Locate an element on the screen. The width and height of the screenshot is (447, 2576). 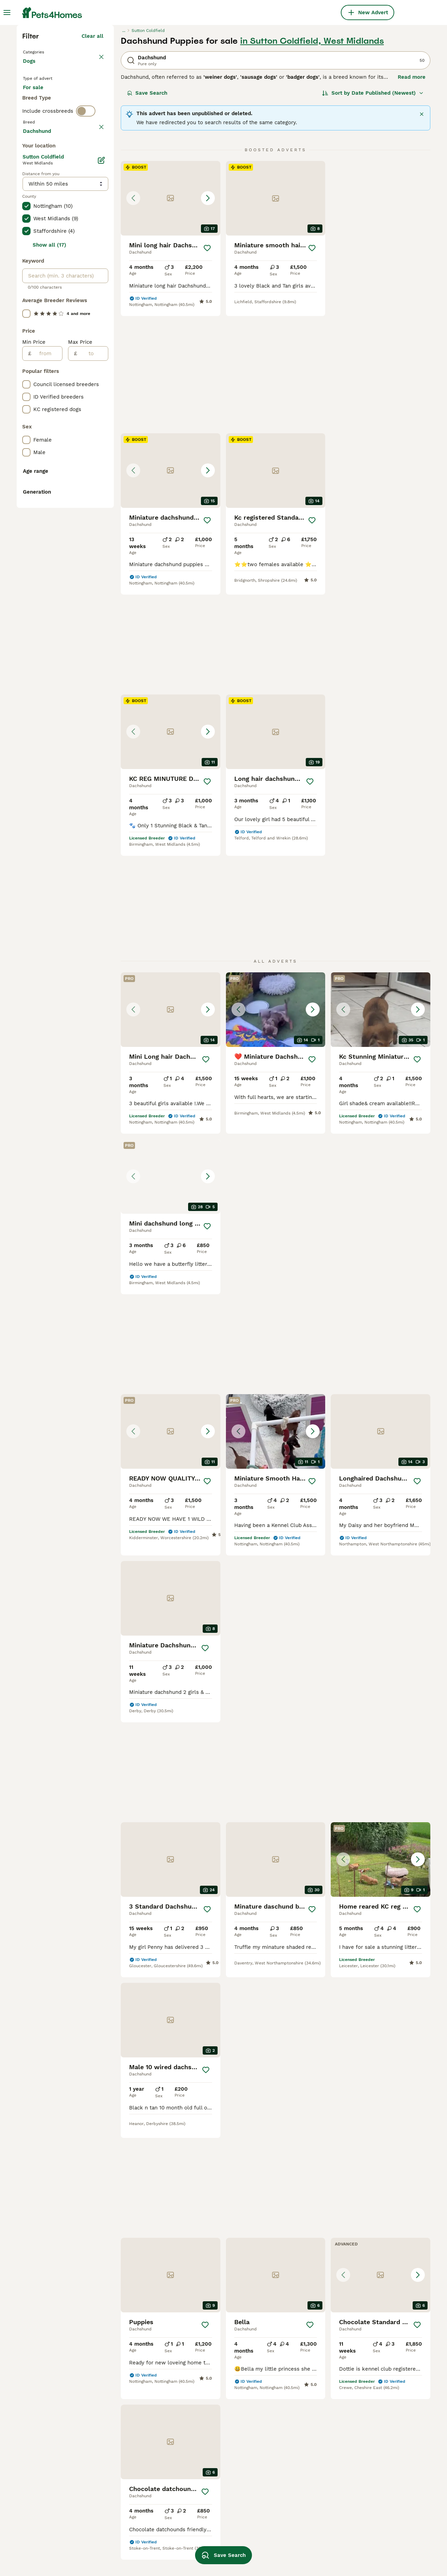
red standard dachshund is located at coordinates (135, 2532).